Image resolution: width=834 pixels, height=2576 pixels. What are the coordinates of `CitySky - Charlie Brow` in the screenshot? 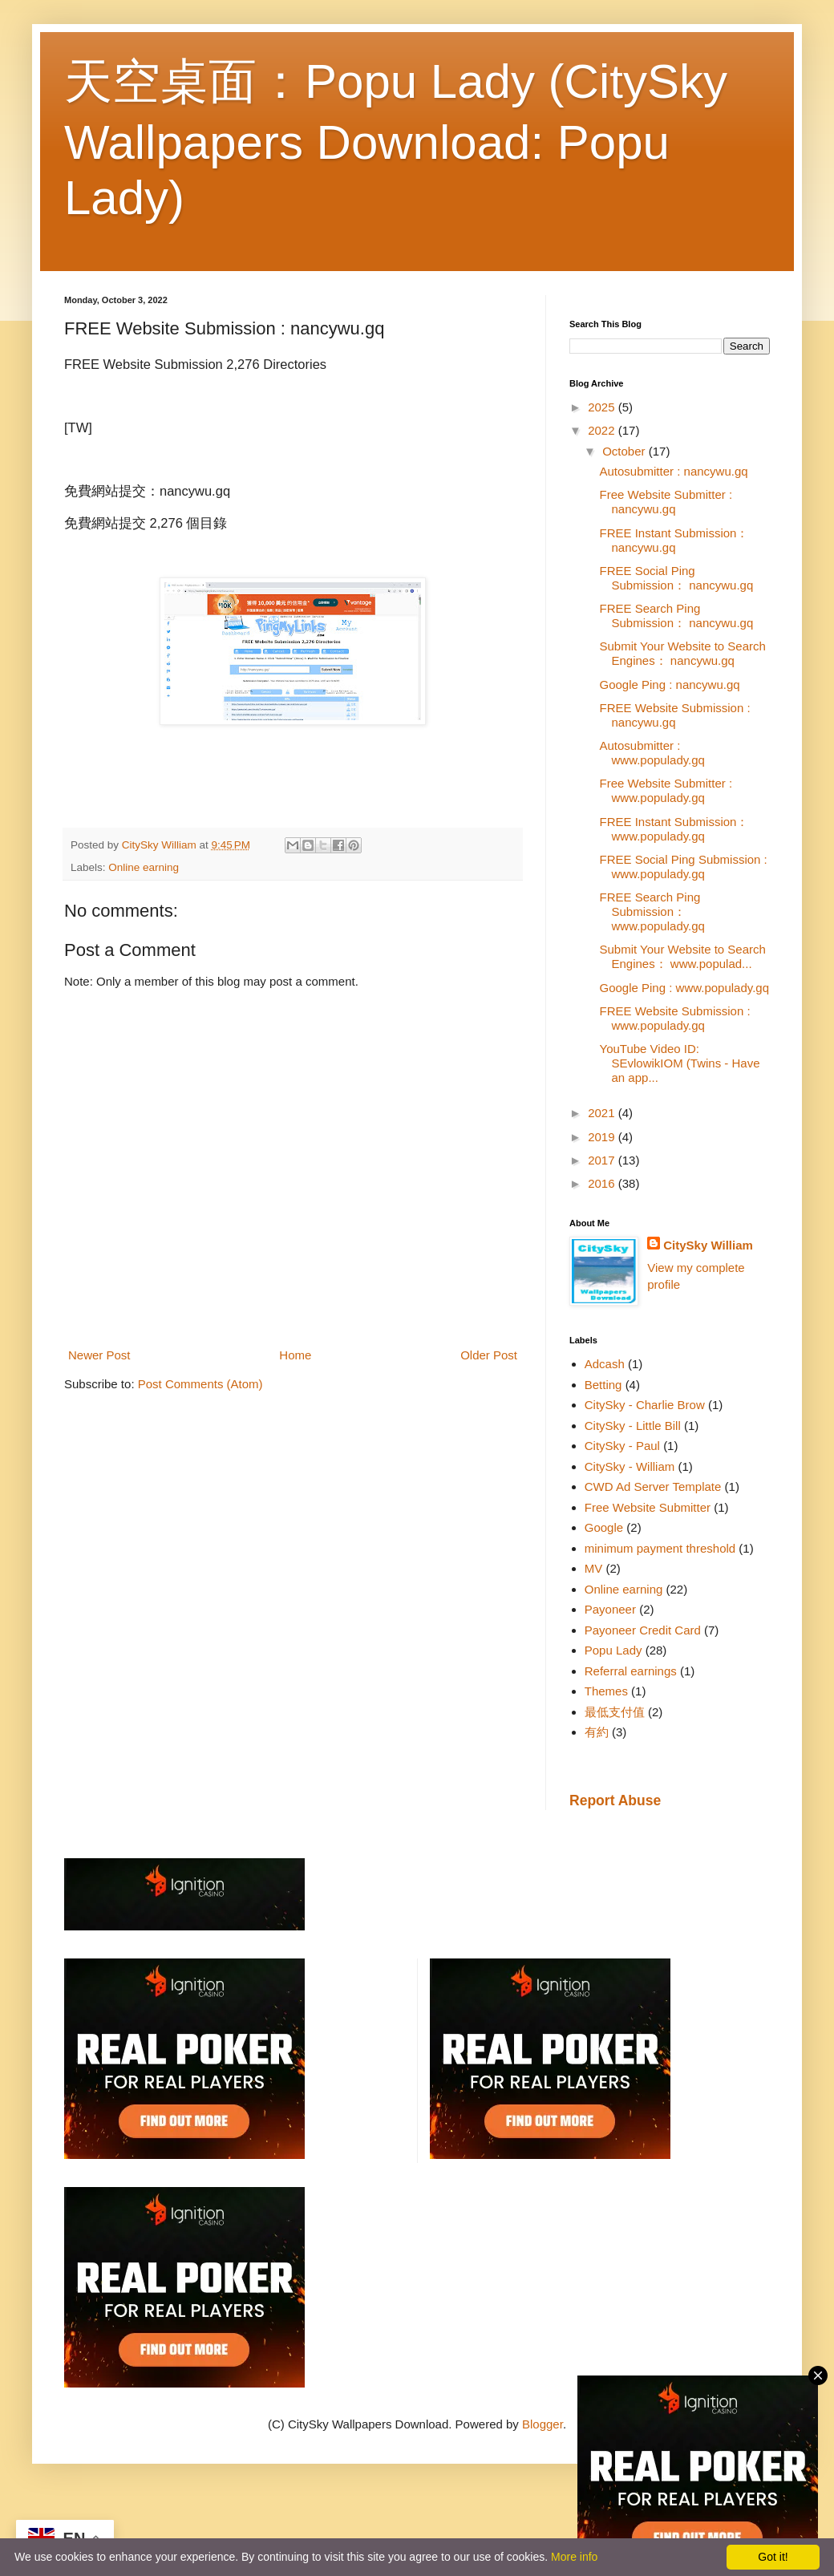 It's located at (645, 1405).